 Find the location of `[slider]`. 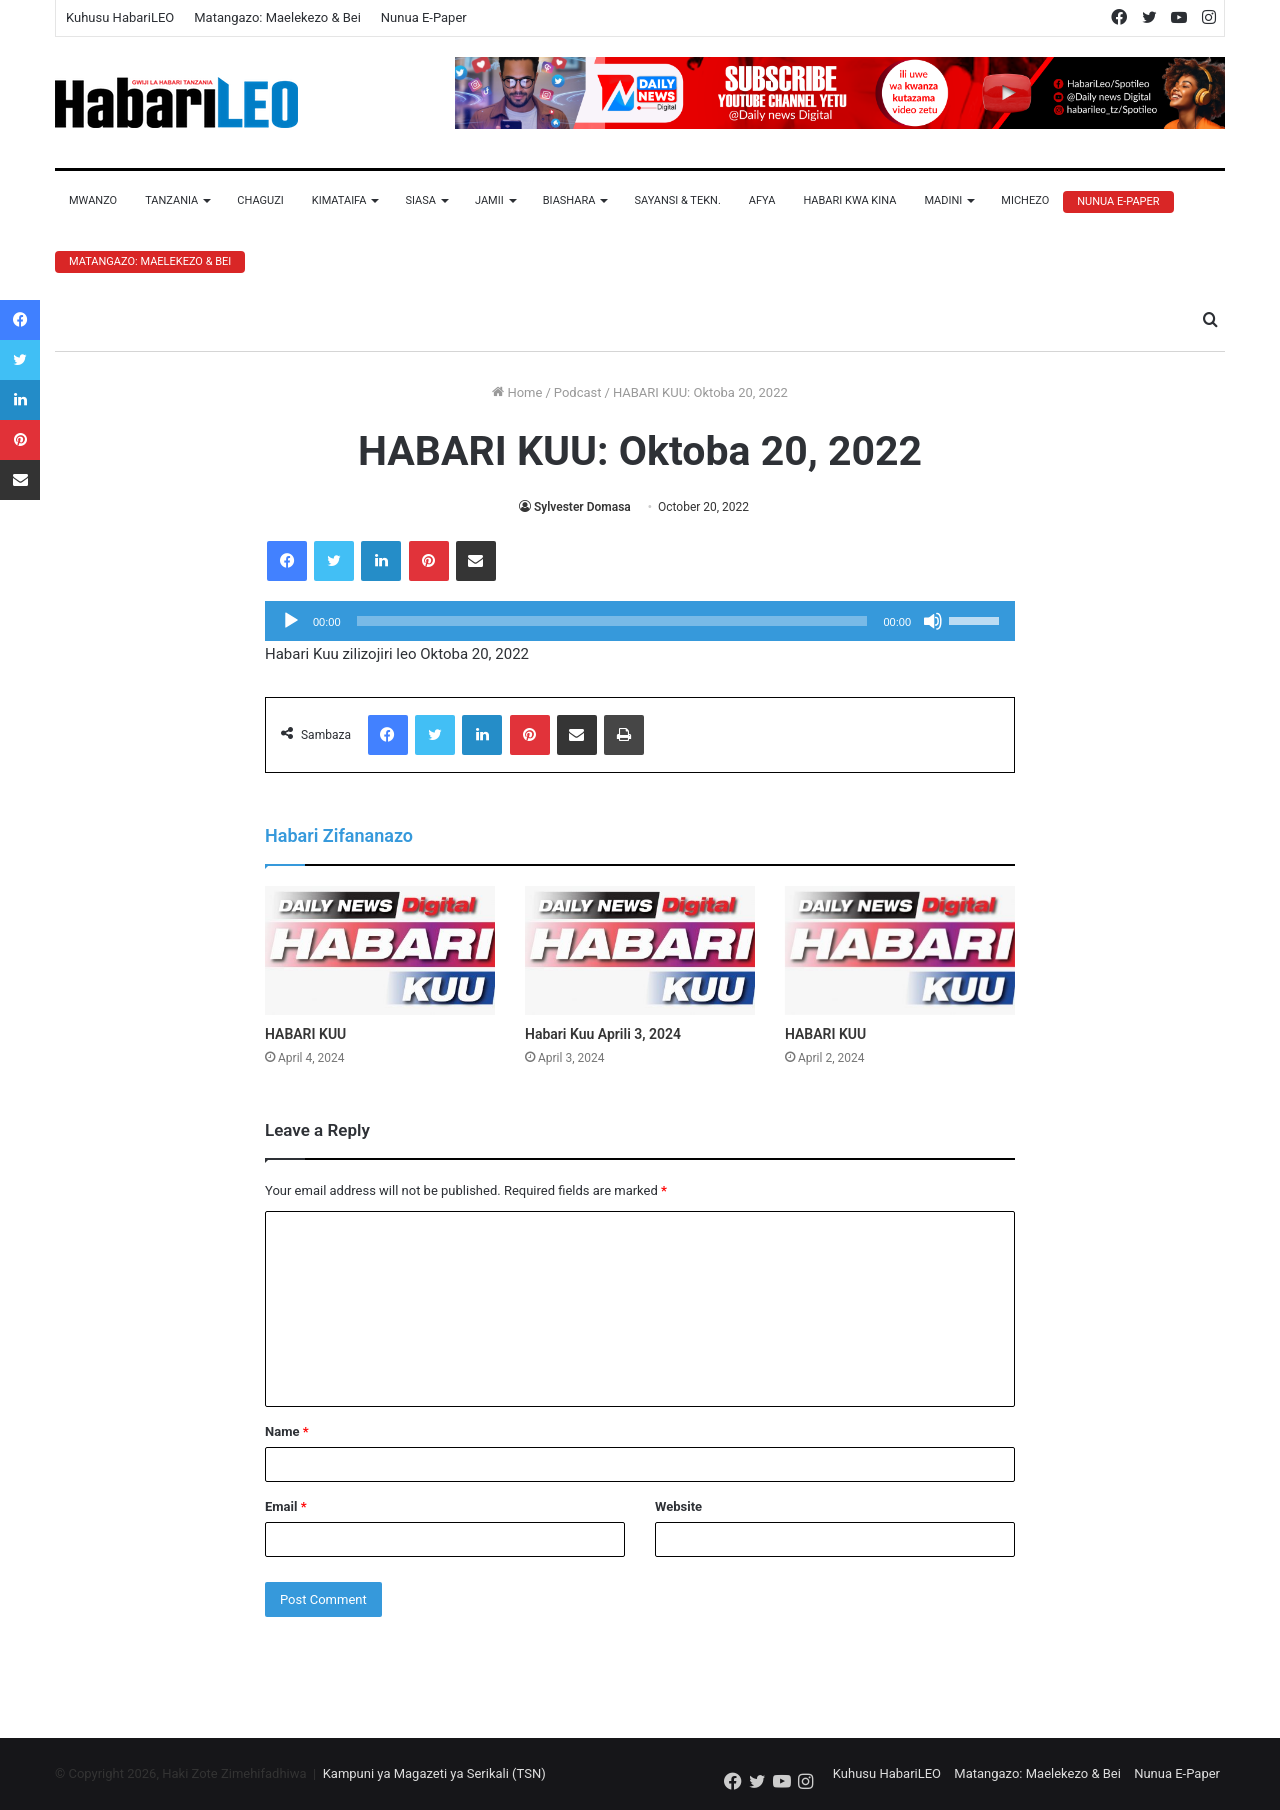

[slider] is located at coordinates (612, 621).